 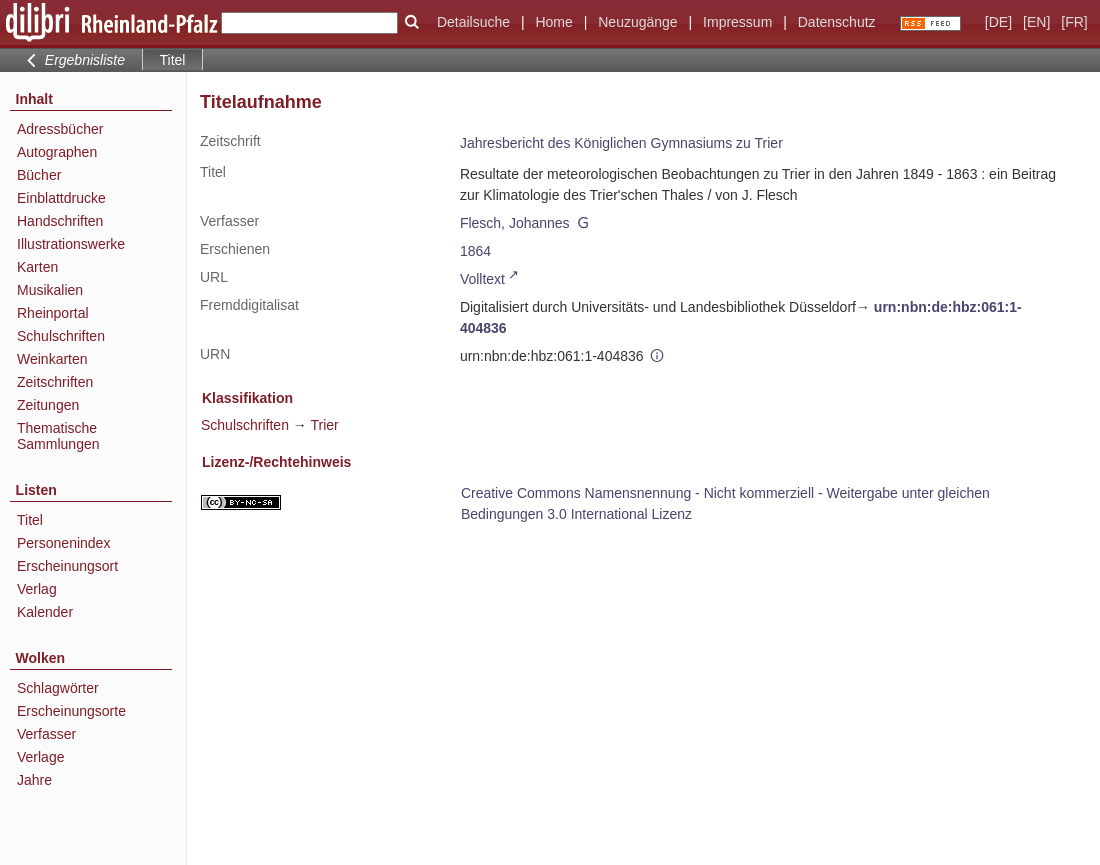 I want to click on Musikalien, so click(x=50, y=290).